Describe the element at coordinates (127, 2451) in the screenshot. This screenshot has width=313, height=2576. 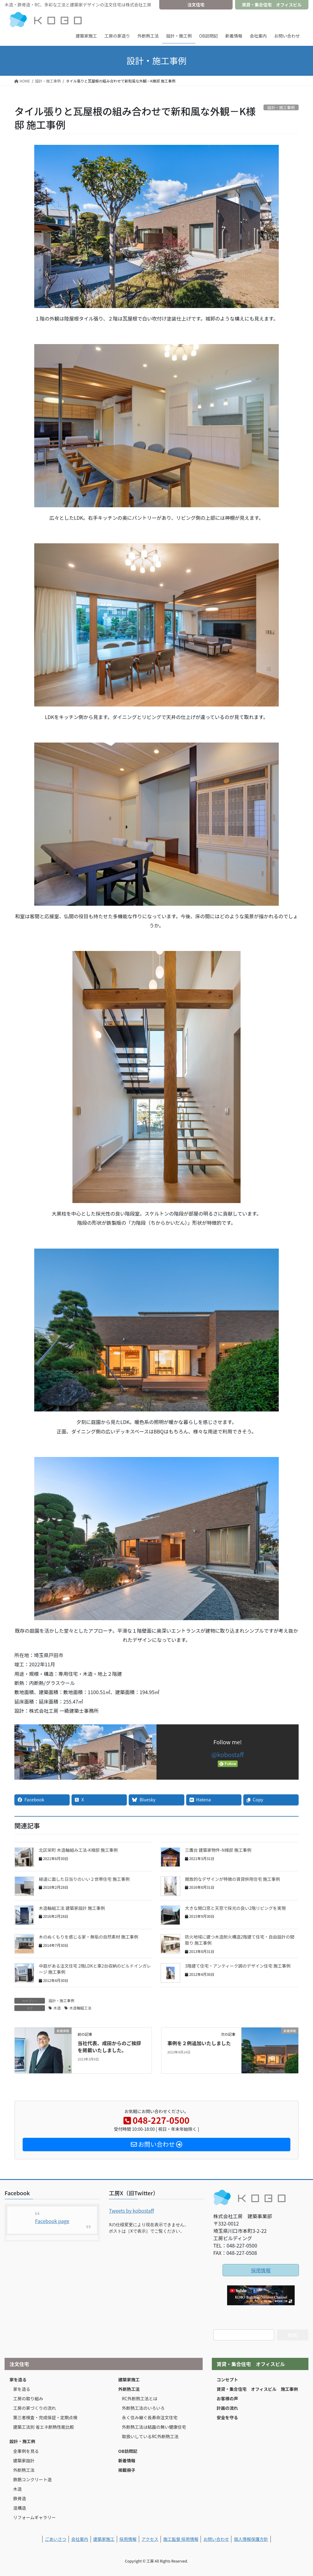
I see `OB訪問記` at that location.